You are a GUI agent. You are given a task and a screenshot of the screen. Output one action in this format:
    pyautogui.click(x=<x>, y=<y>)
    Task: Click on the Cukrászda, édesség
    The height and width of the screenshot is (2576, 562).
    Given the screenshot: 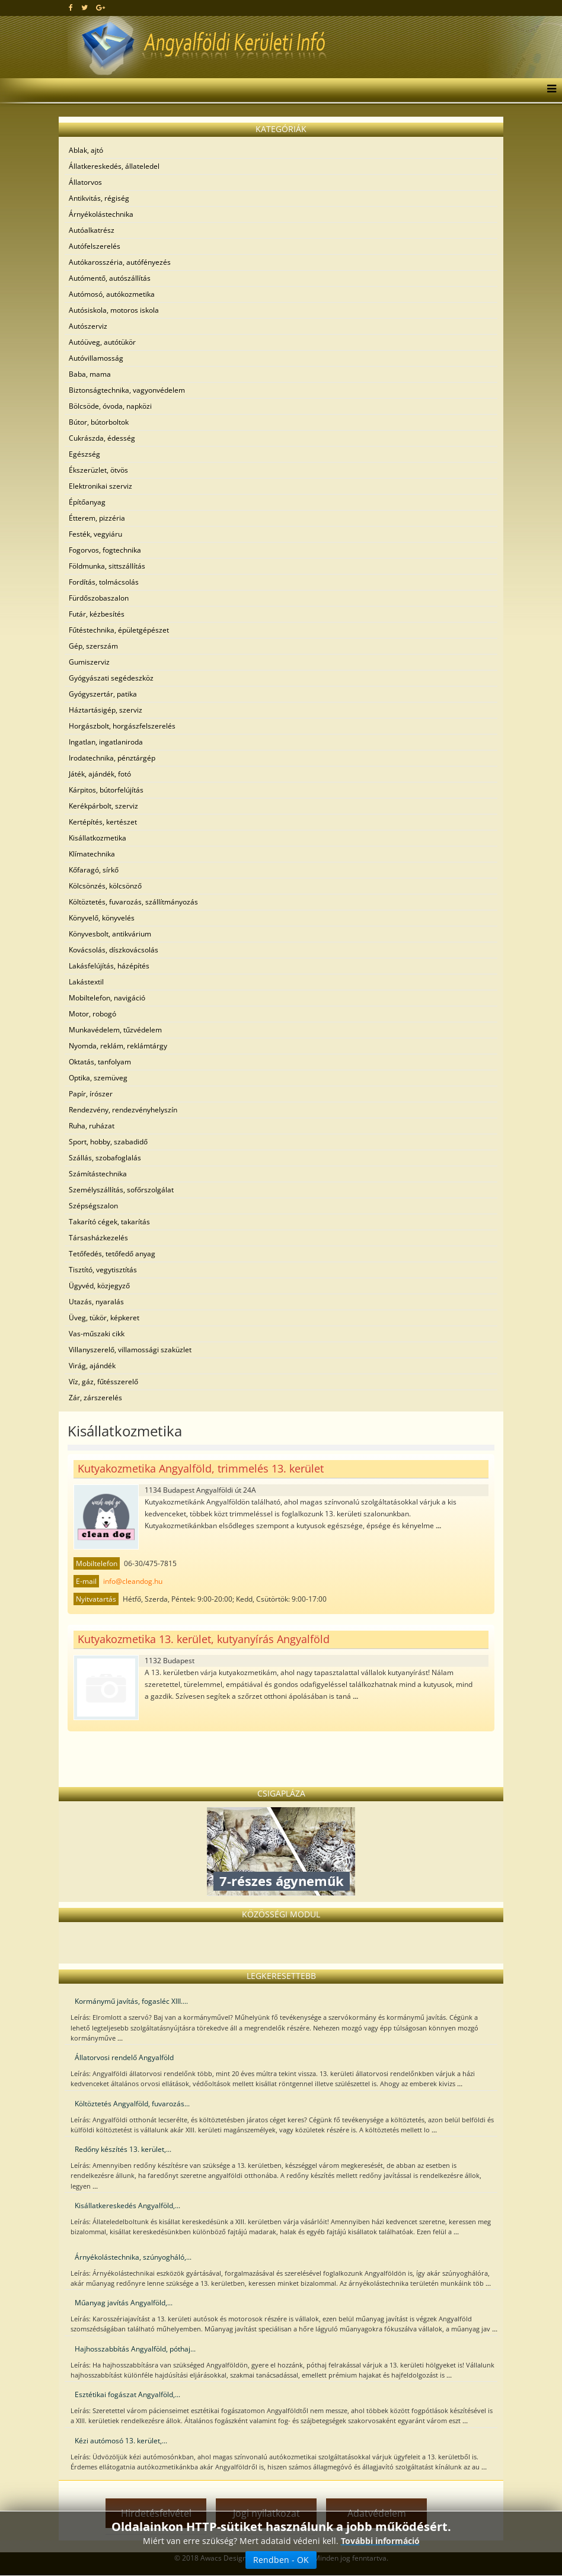 What is the action you would take?
    pyautogui.click(x=102, y=438)
    